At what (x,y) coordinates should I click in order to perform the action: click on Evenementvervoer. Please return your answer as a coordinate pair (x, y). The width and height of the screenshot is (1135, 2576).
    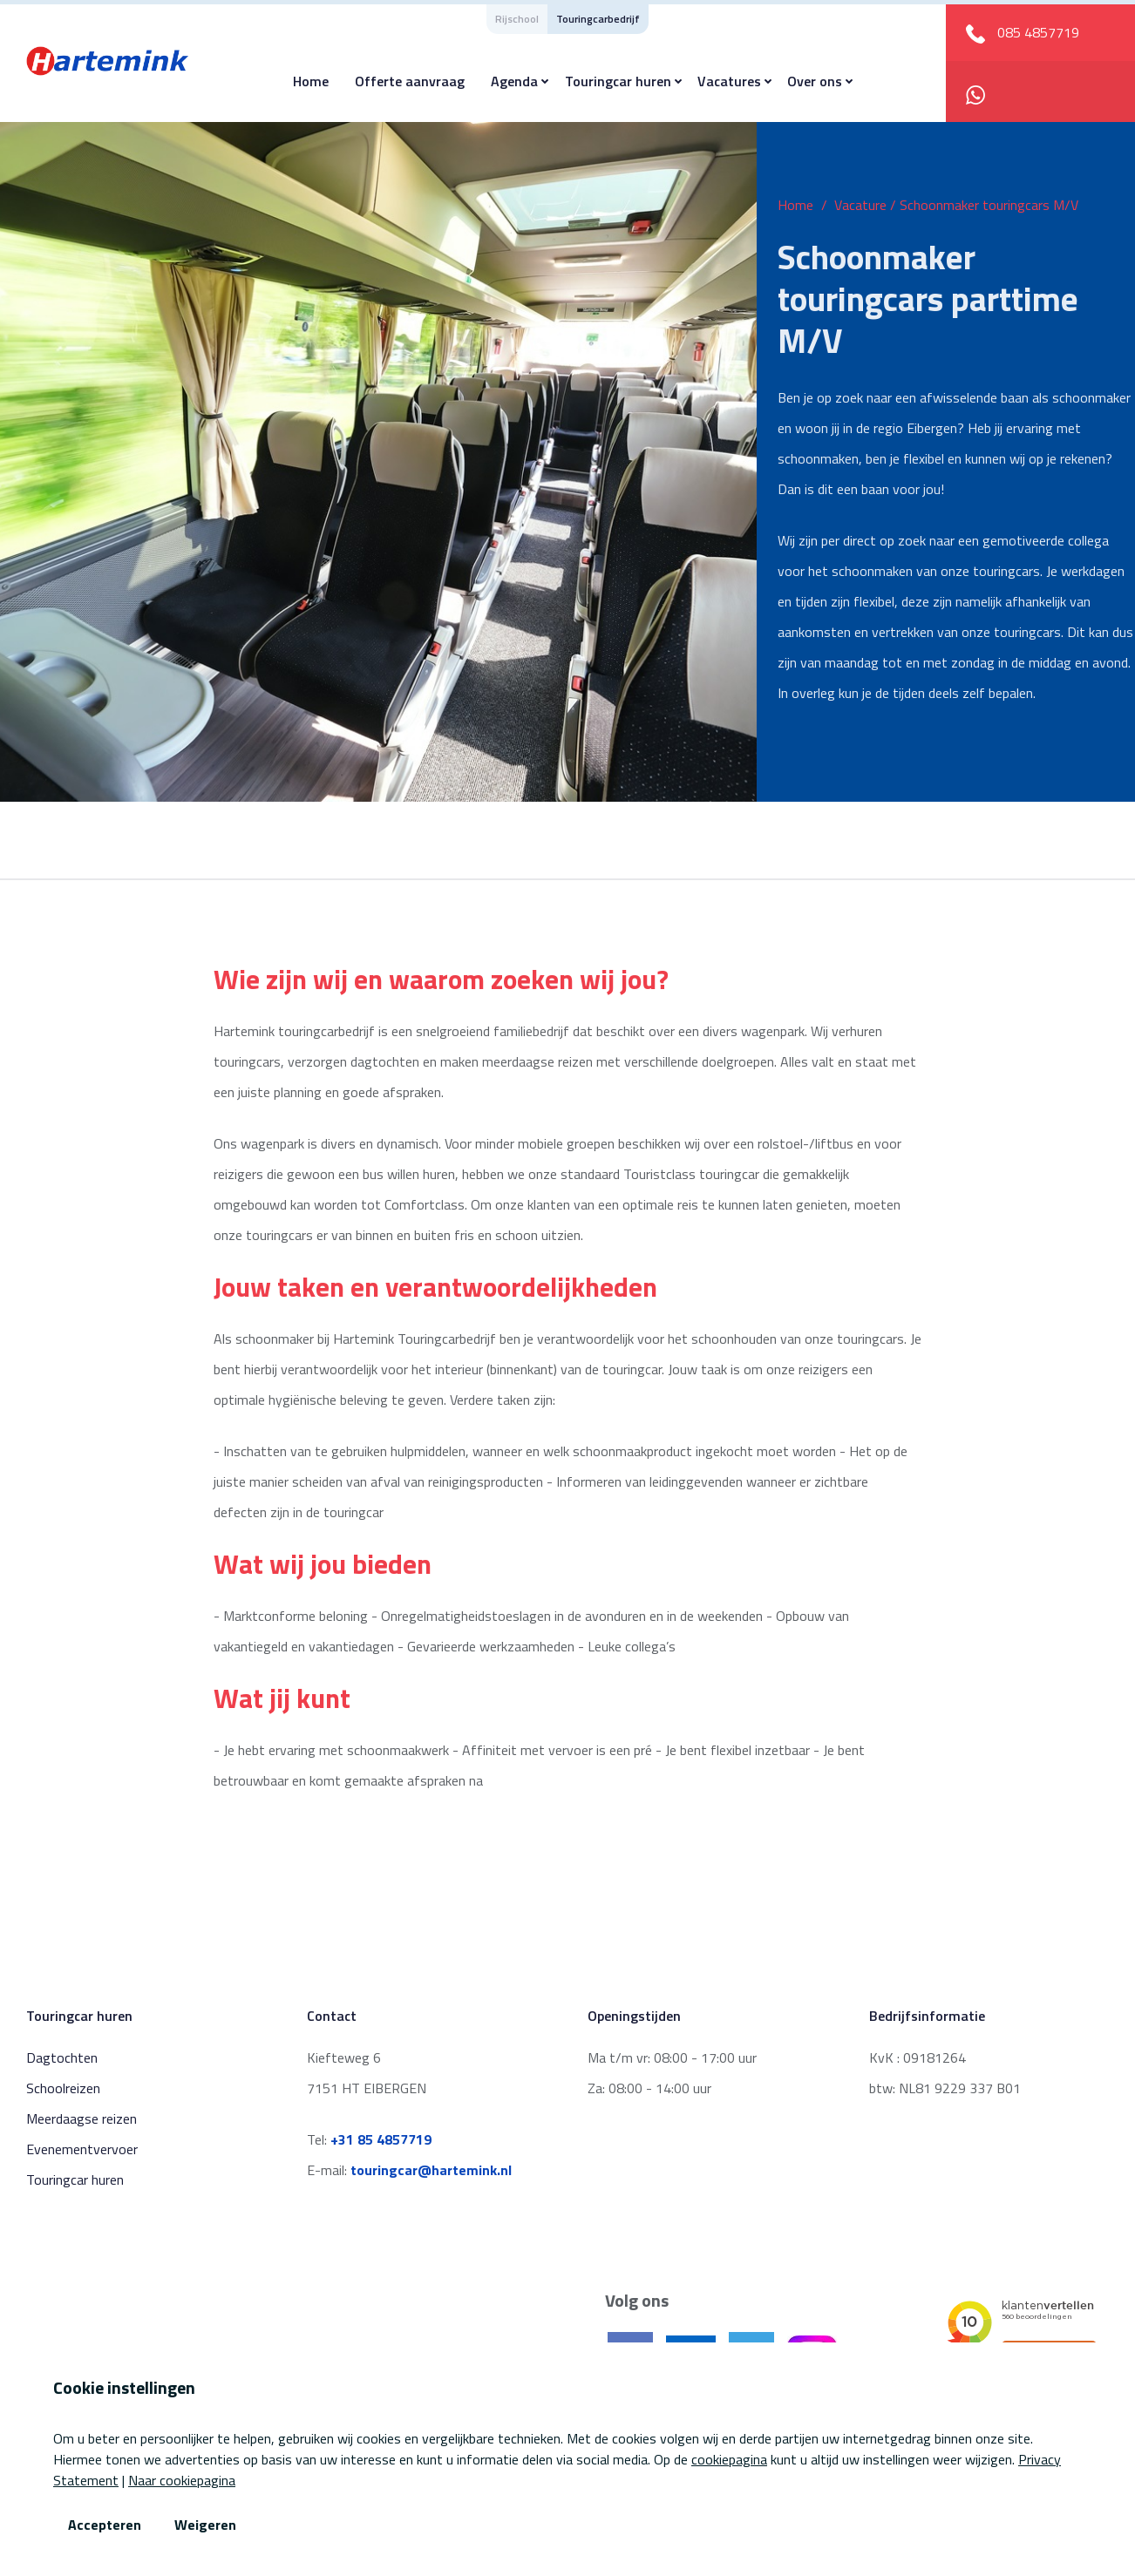
    Looking at the image, I should click on (82, 2149).